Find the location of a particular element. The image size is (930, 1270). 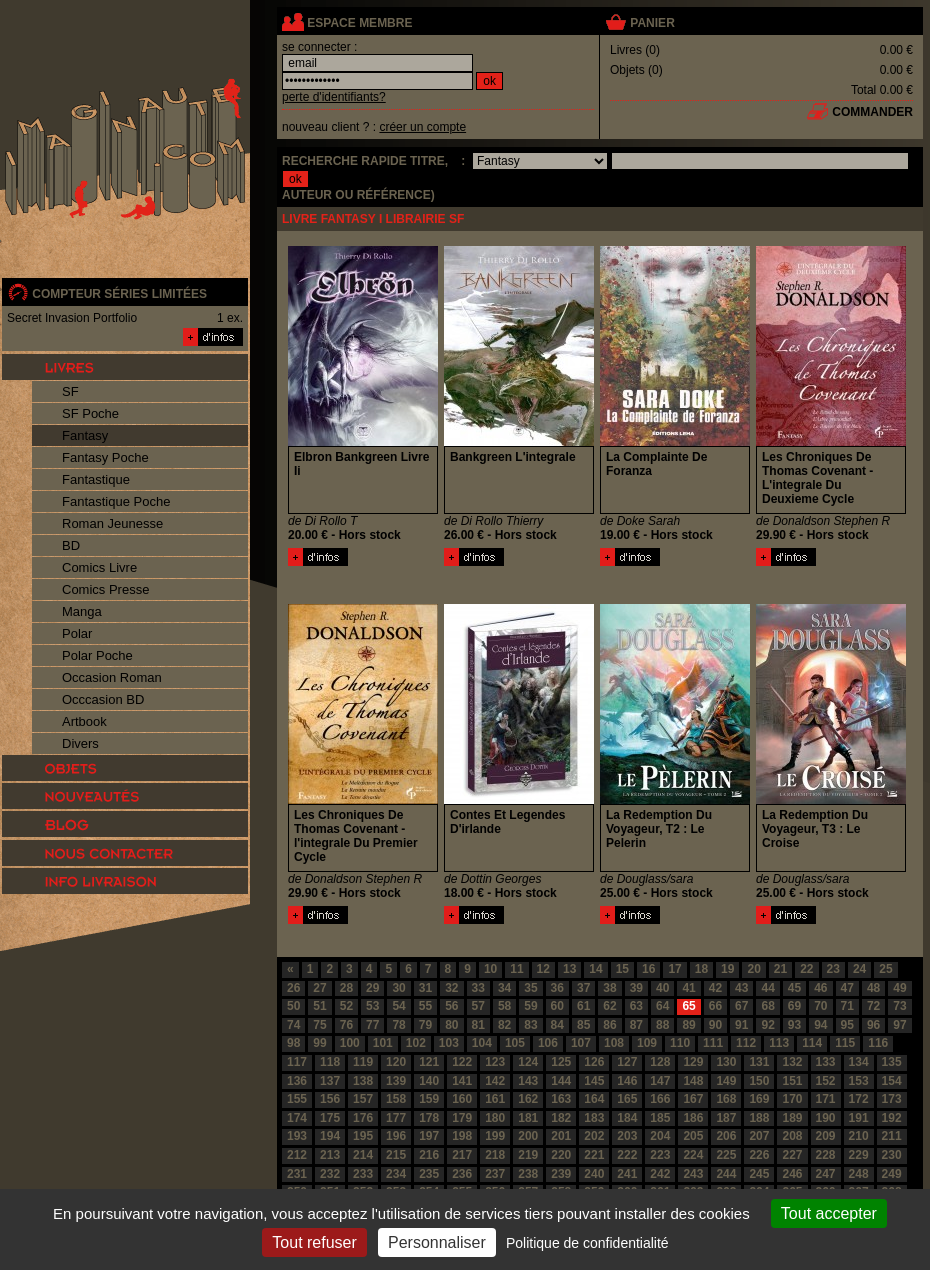

193 is located at coordinates (297, 1136).